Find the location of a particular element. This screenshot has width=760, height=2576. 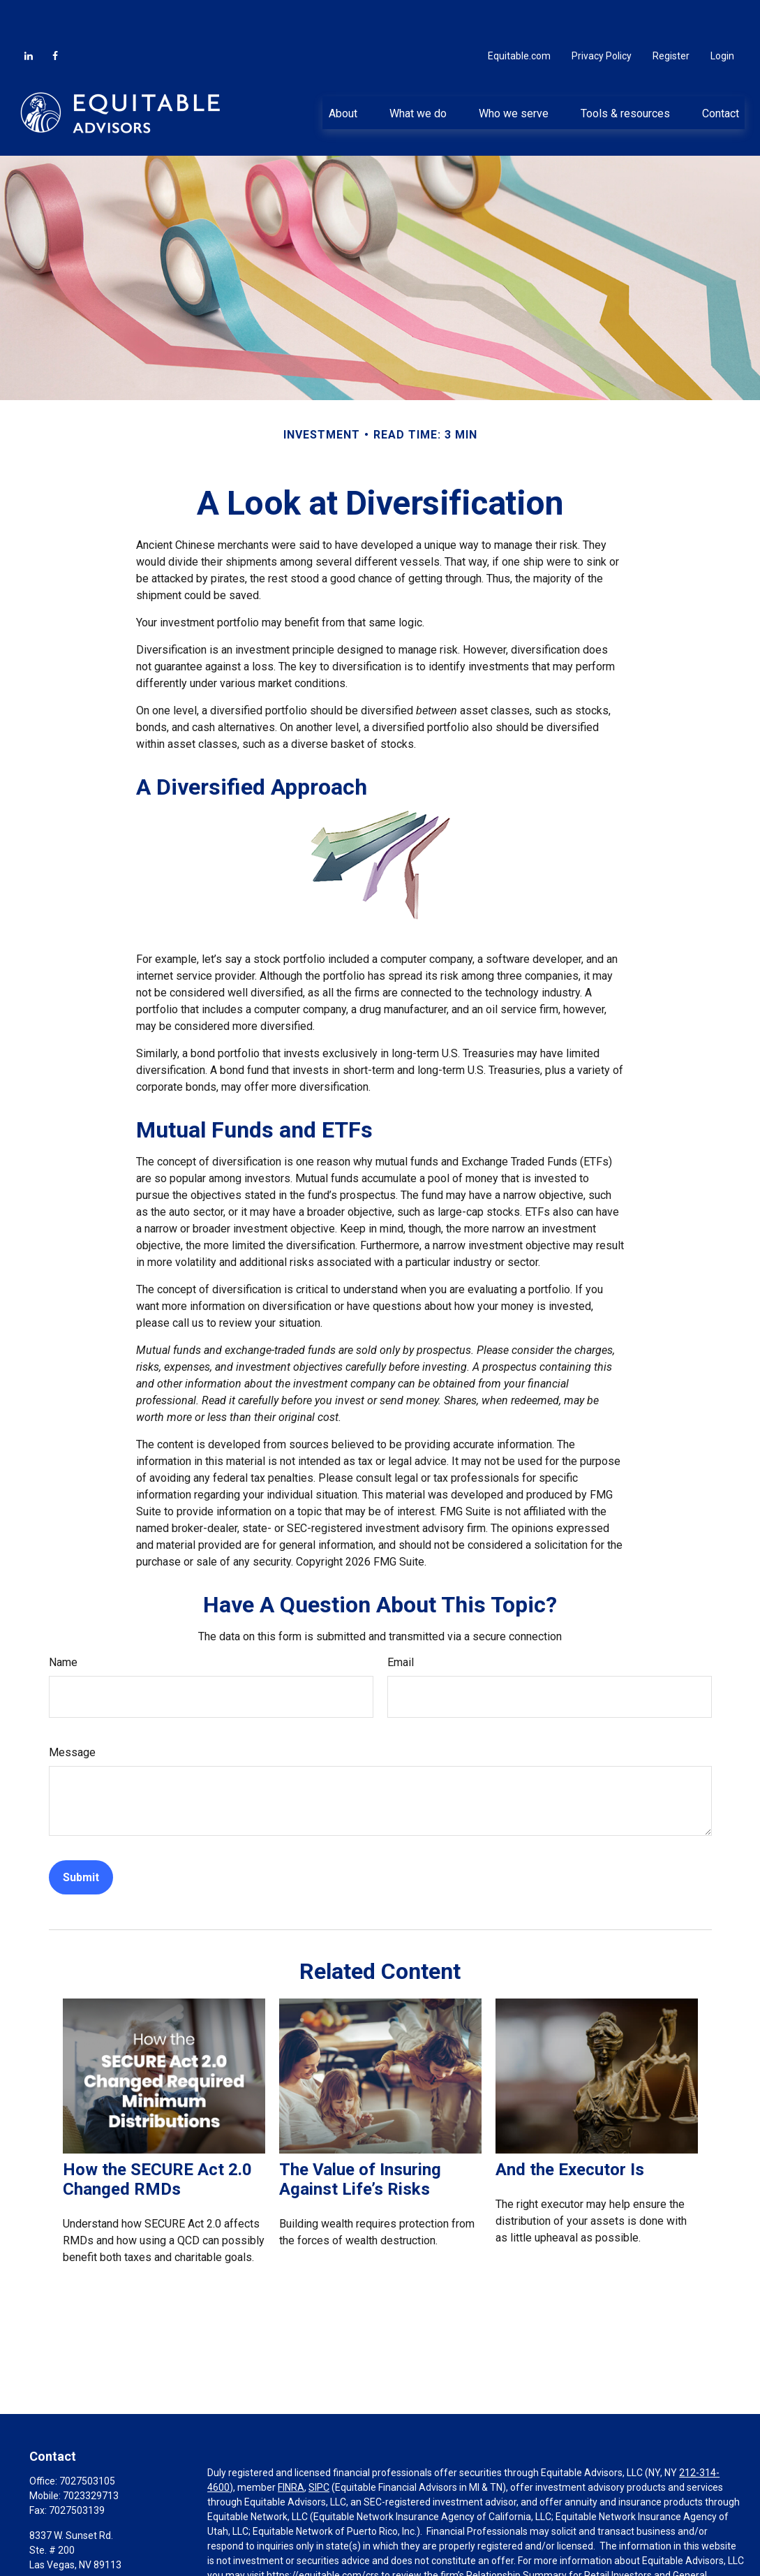

FINRA is located at coordinates (291, 2445).